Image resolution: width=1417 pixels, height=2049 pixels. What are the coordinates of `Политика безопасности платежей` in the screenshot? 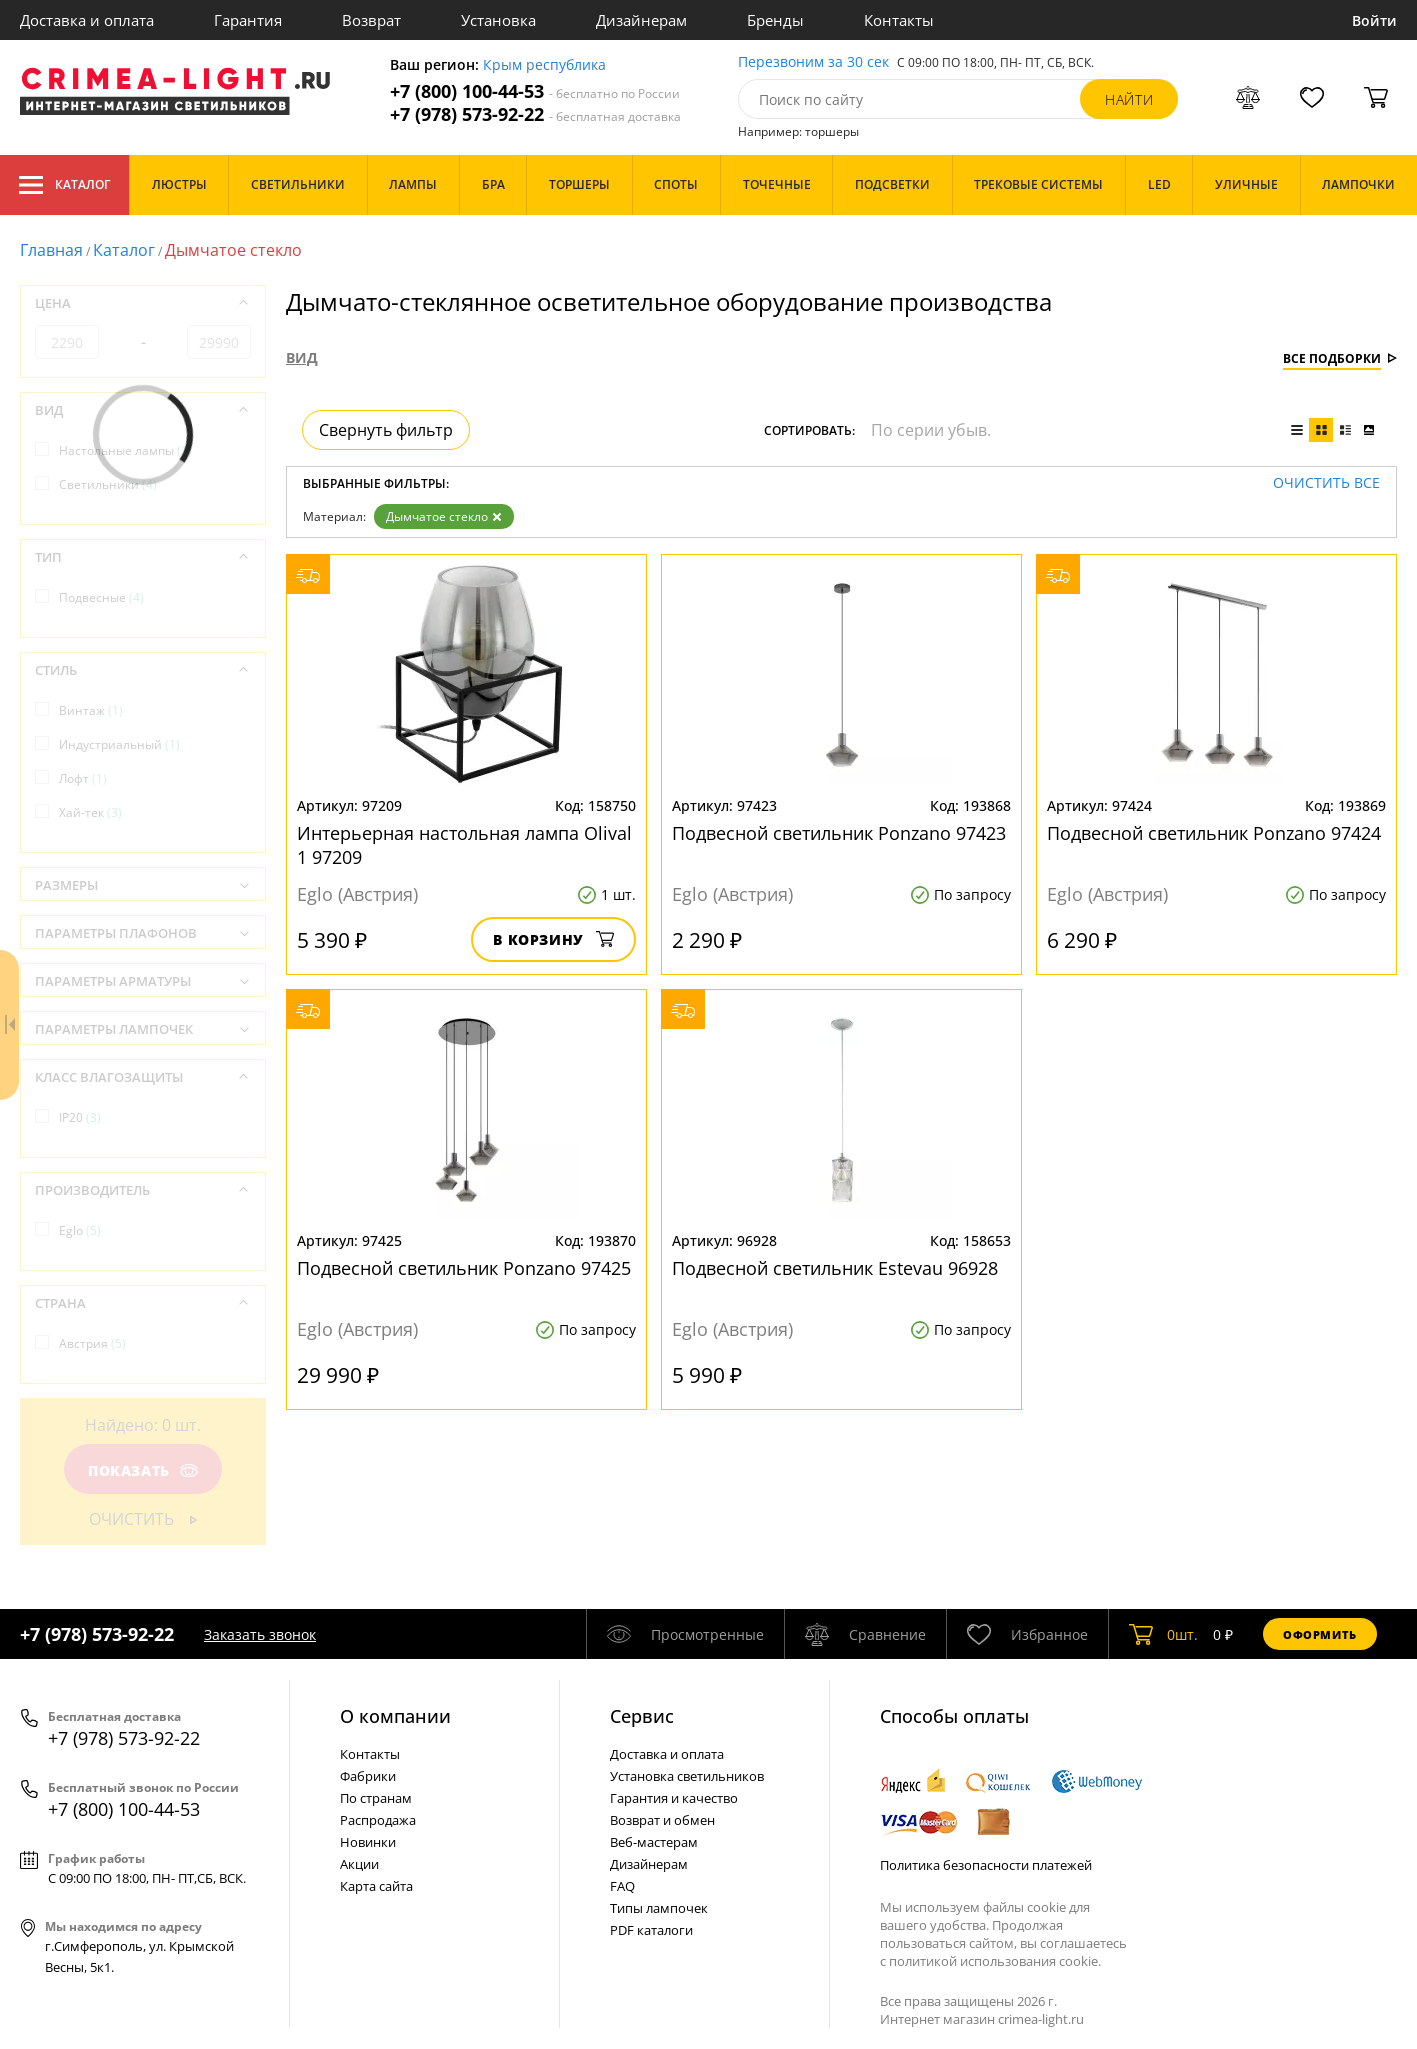 It's located at (986, 1865).